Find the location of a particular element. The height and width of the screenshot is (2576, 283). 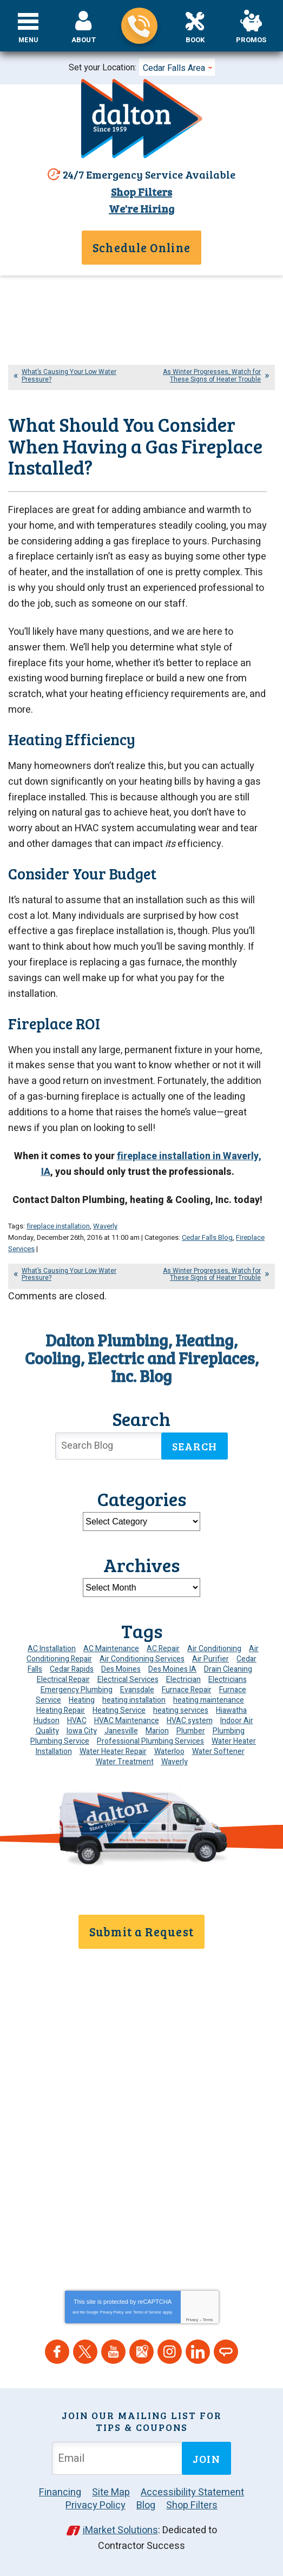

Heating Repair [Heating Repair (7 items)] is located at coordinates (60, 1710).